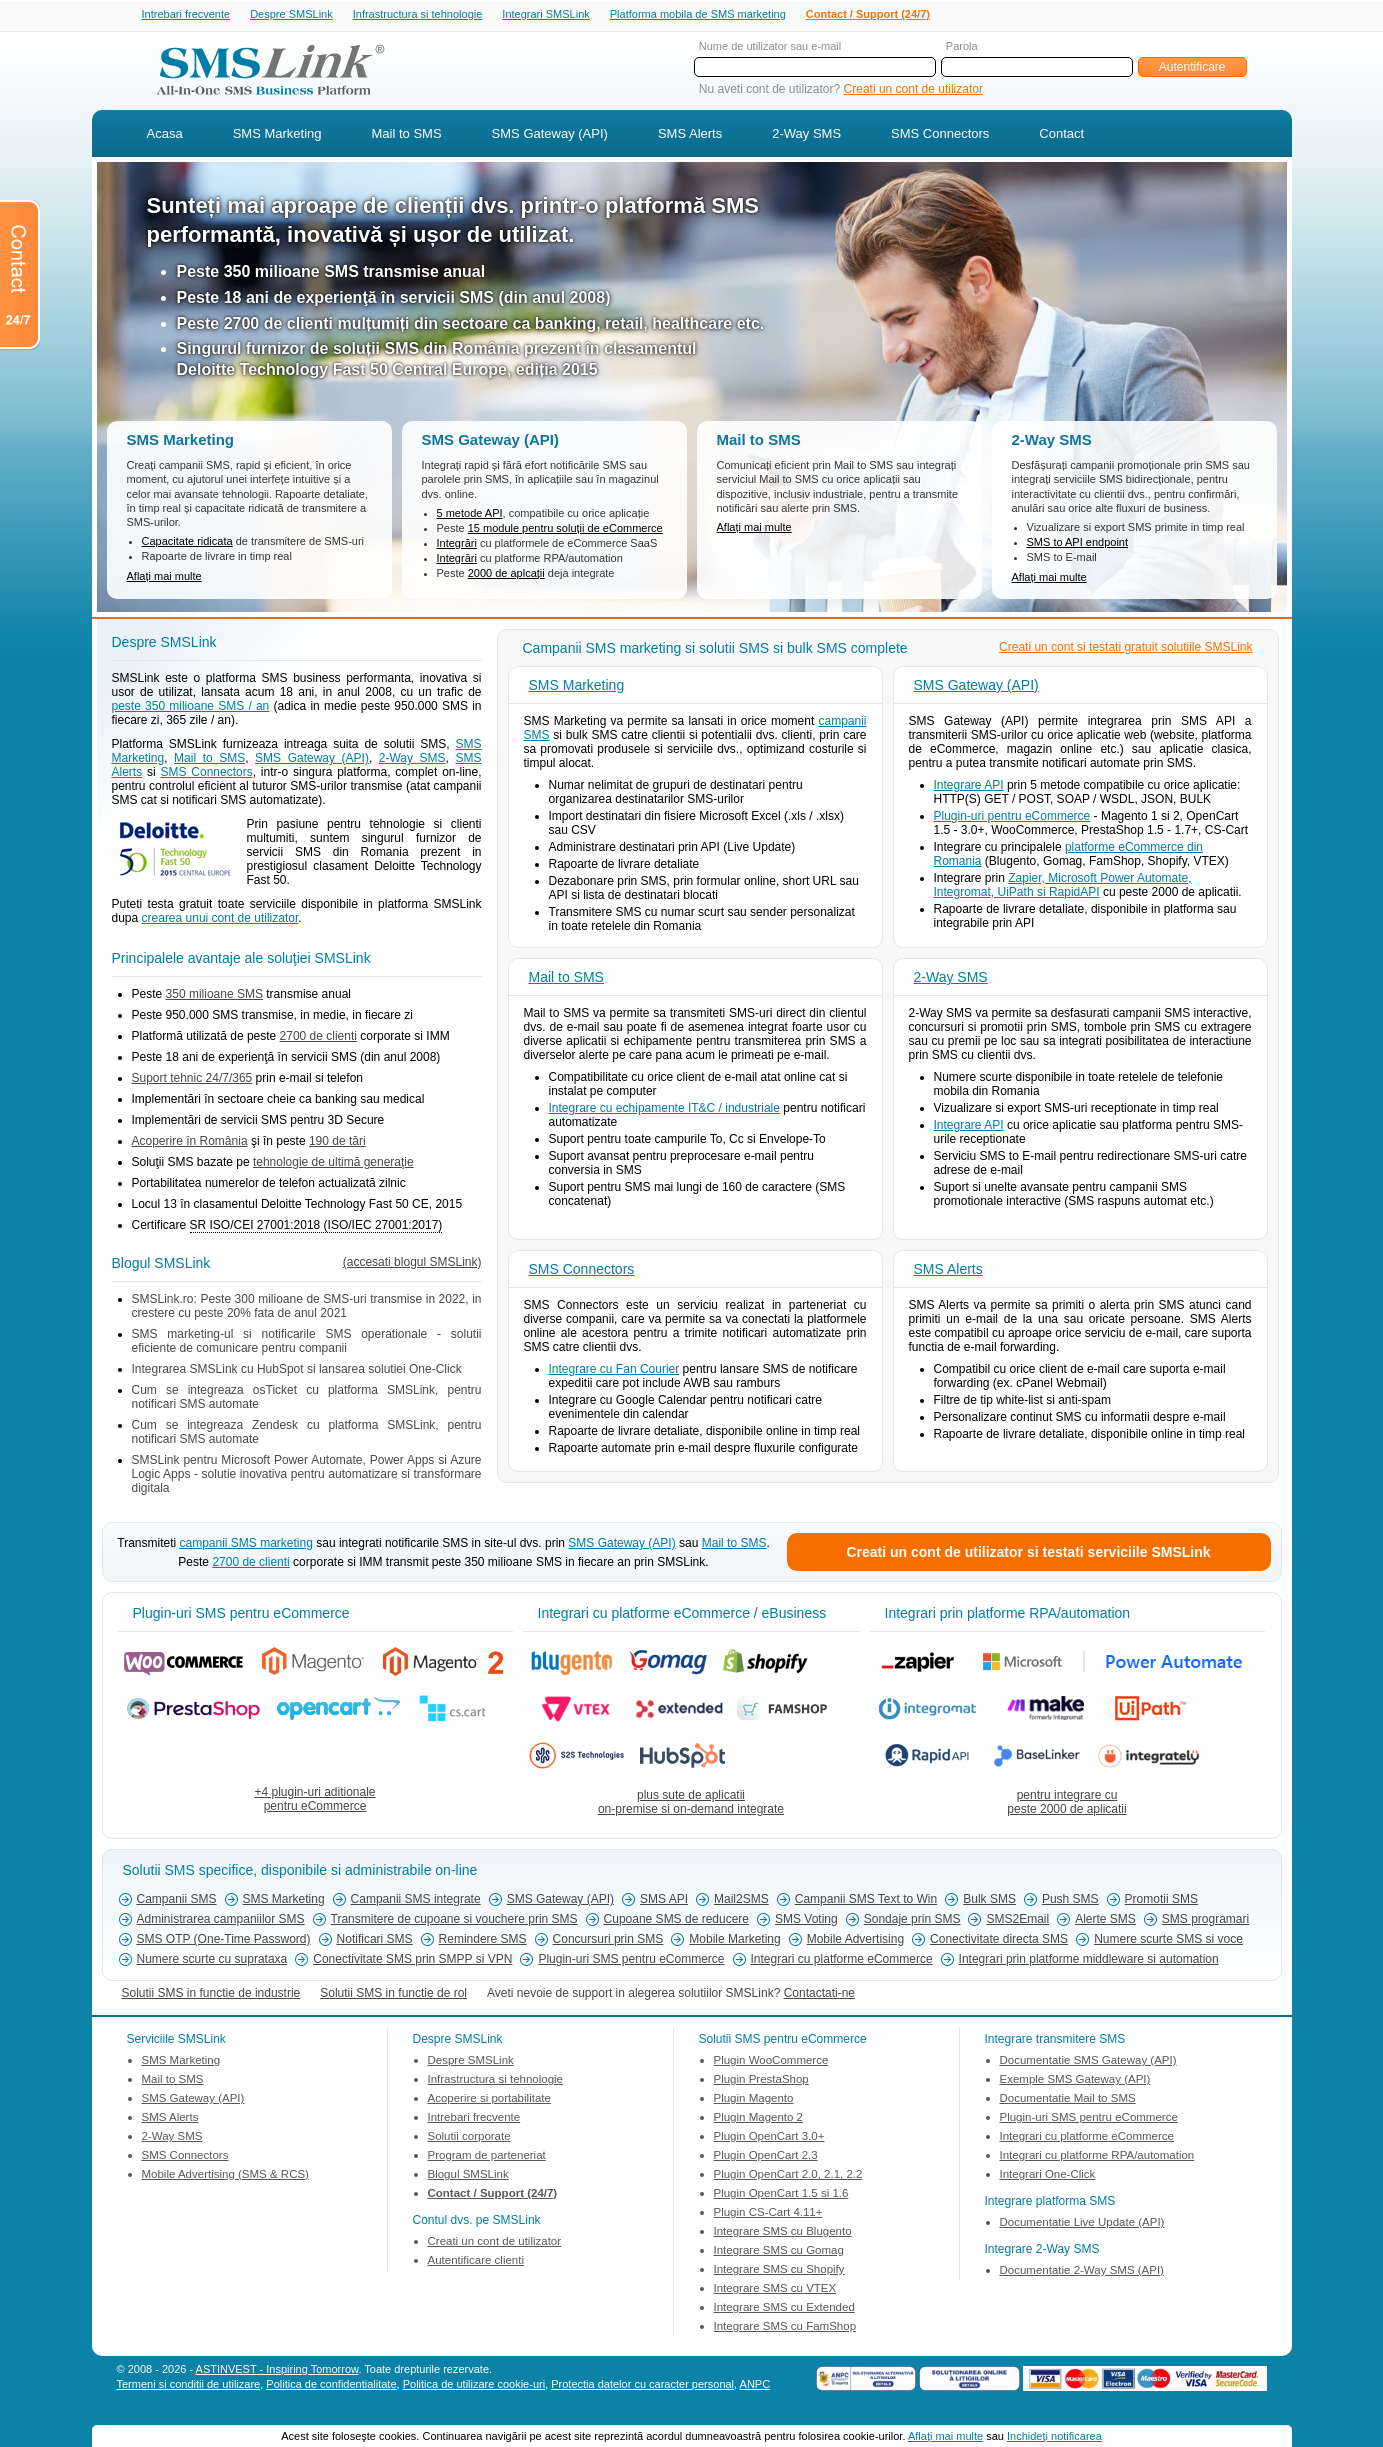 This screenshot has height=2447, width=1383. I want to click on Acoperire si portabilitate, so click(489, 2100).